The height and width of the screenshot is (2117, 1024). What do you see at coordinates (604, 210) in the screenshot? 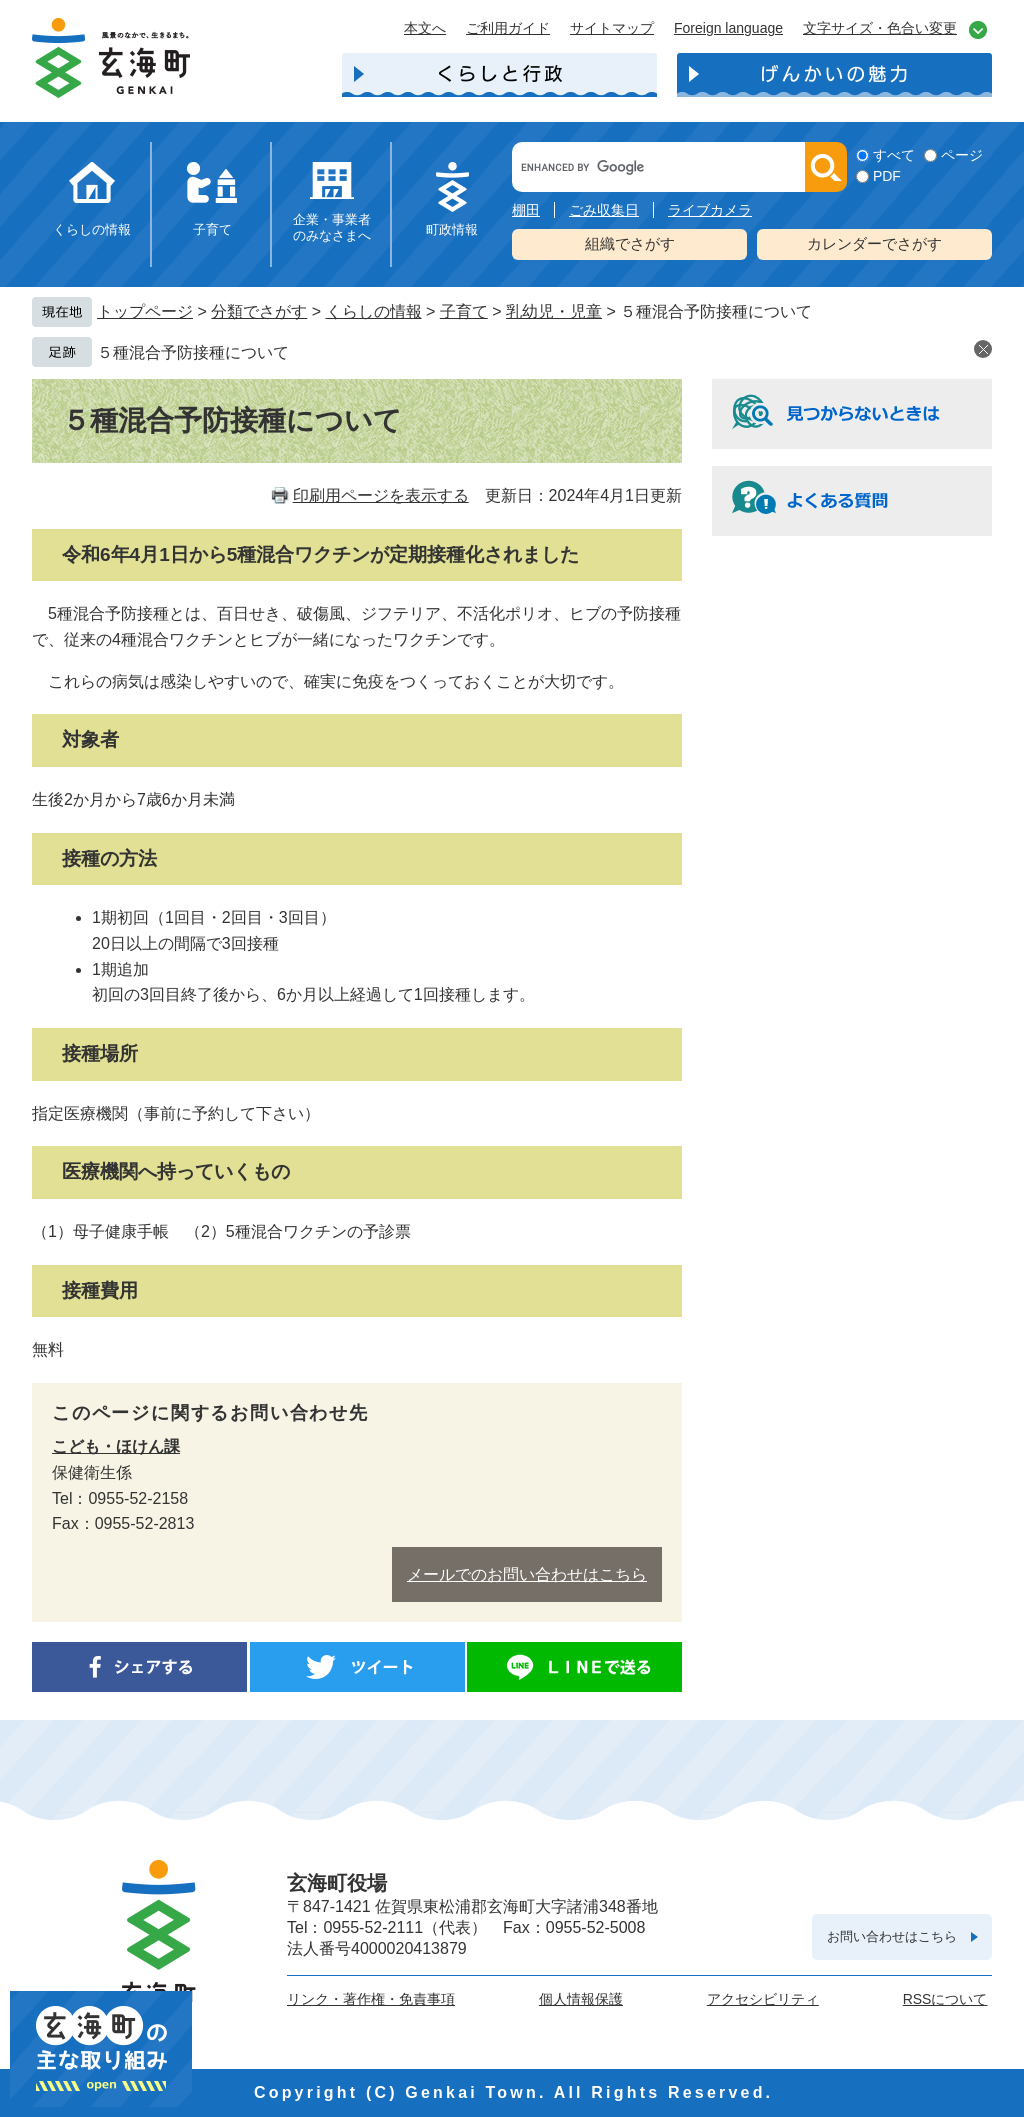
I see `ごみ収集日` at bounding box center [604, 210].